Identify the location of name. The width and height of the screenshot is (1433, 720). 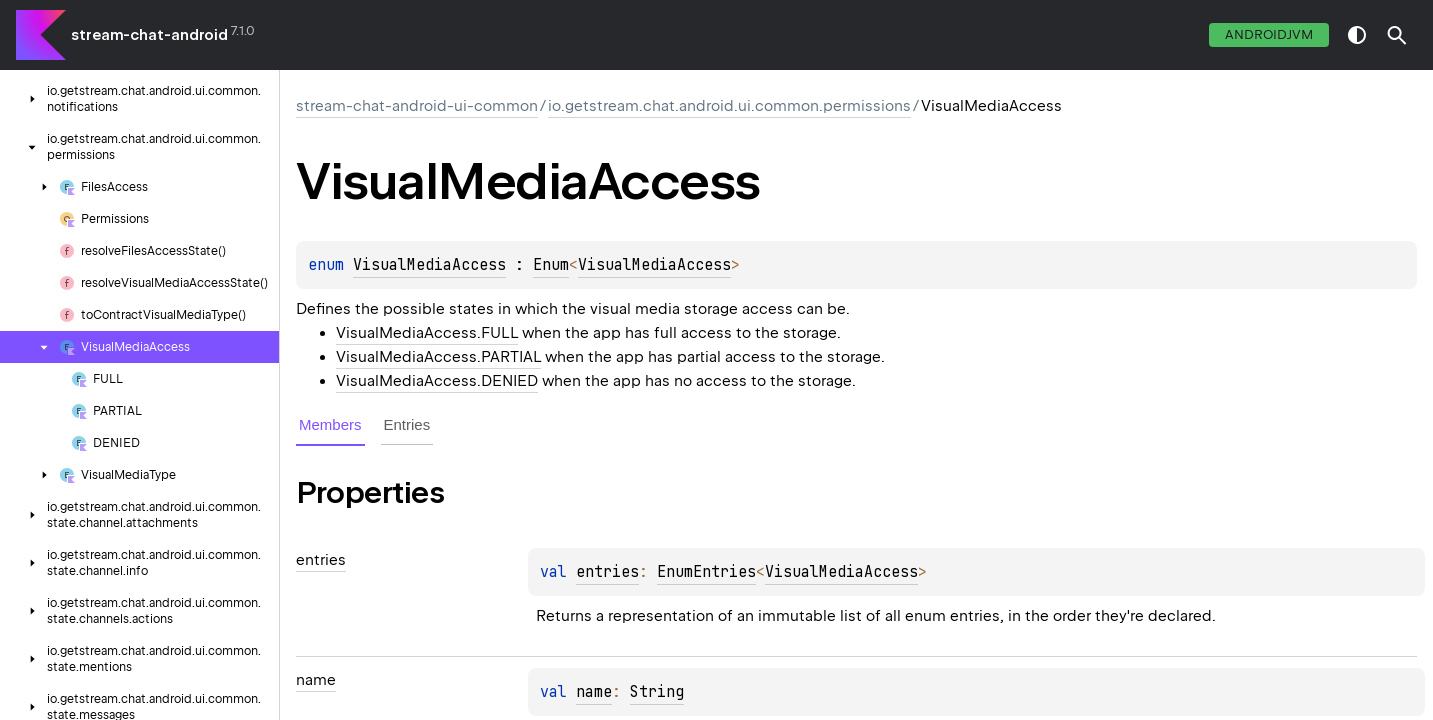
(594, 692).